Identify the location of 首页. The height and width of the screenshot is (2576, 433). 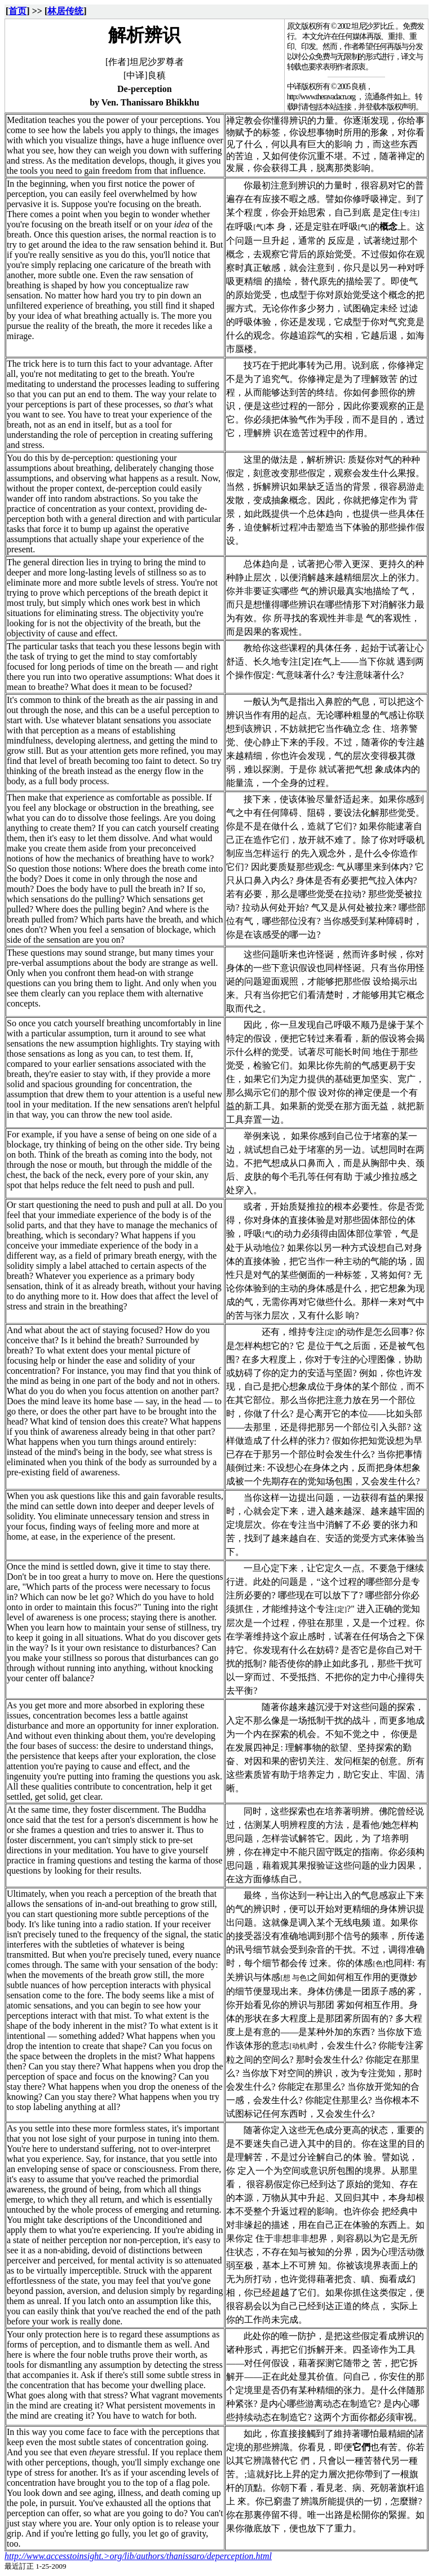
(17, 11).